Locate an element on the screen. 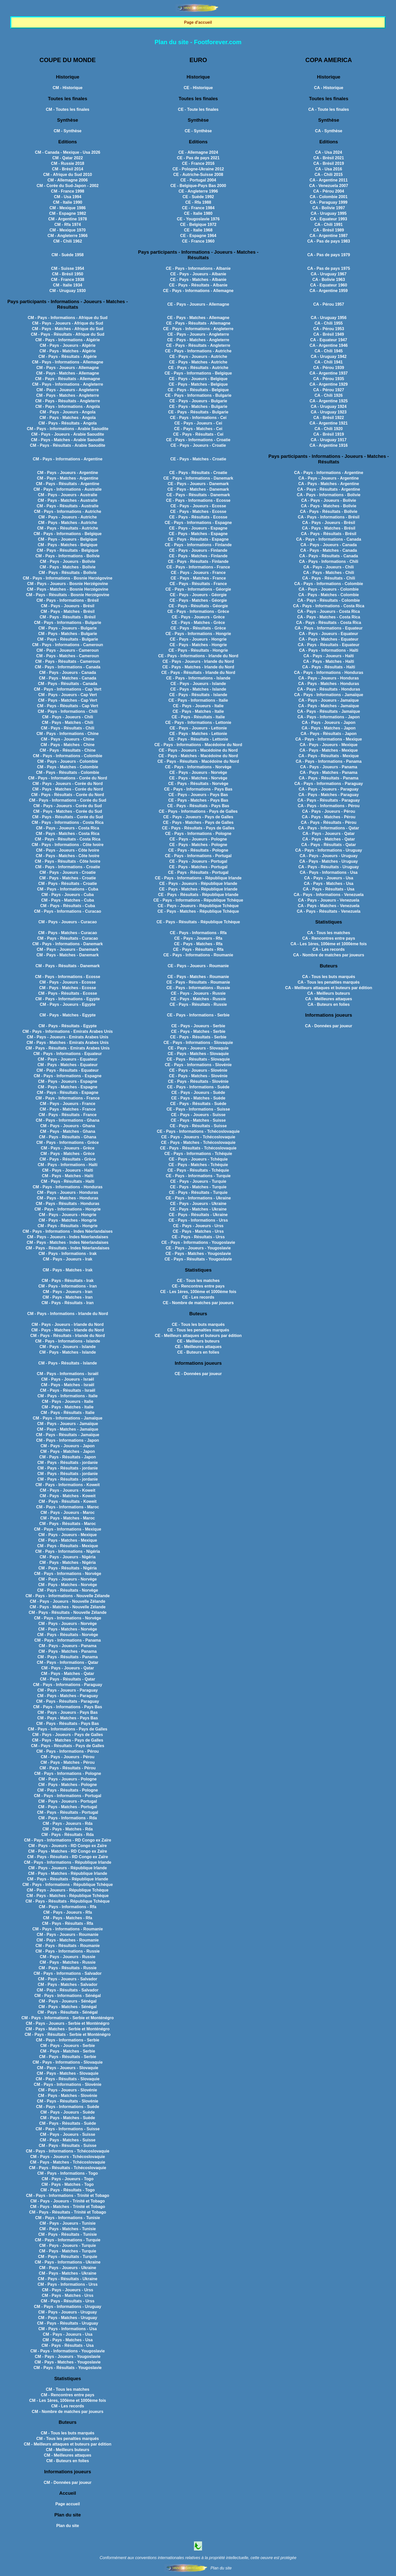 The width and height of the screenshot is (396, 2576). CA - Argentine 1916 is located at coordinates (329, 445).